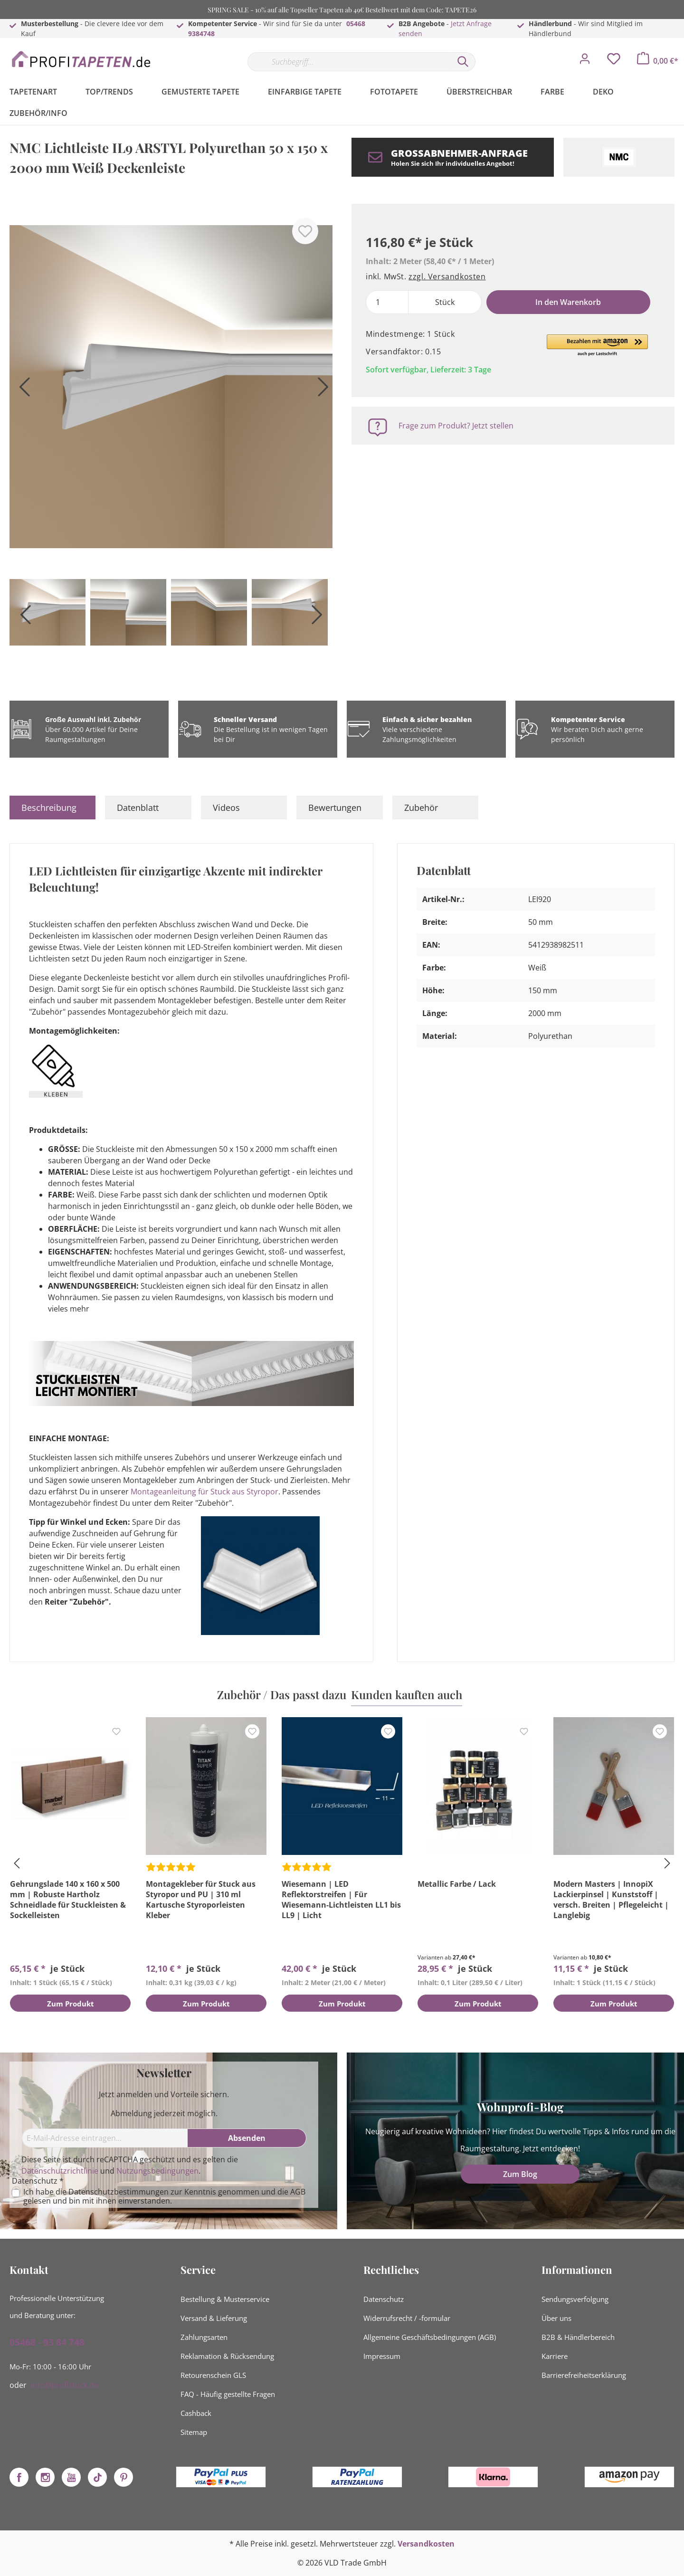  I want to click on Impressum, so click(381, 2356).